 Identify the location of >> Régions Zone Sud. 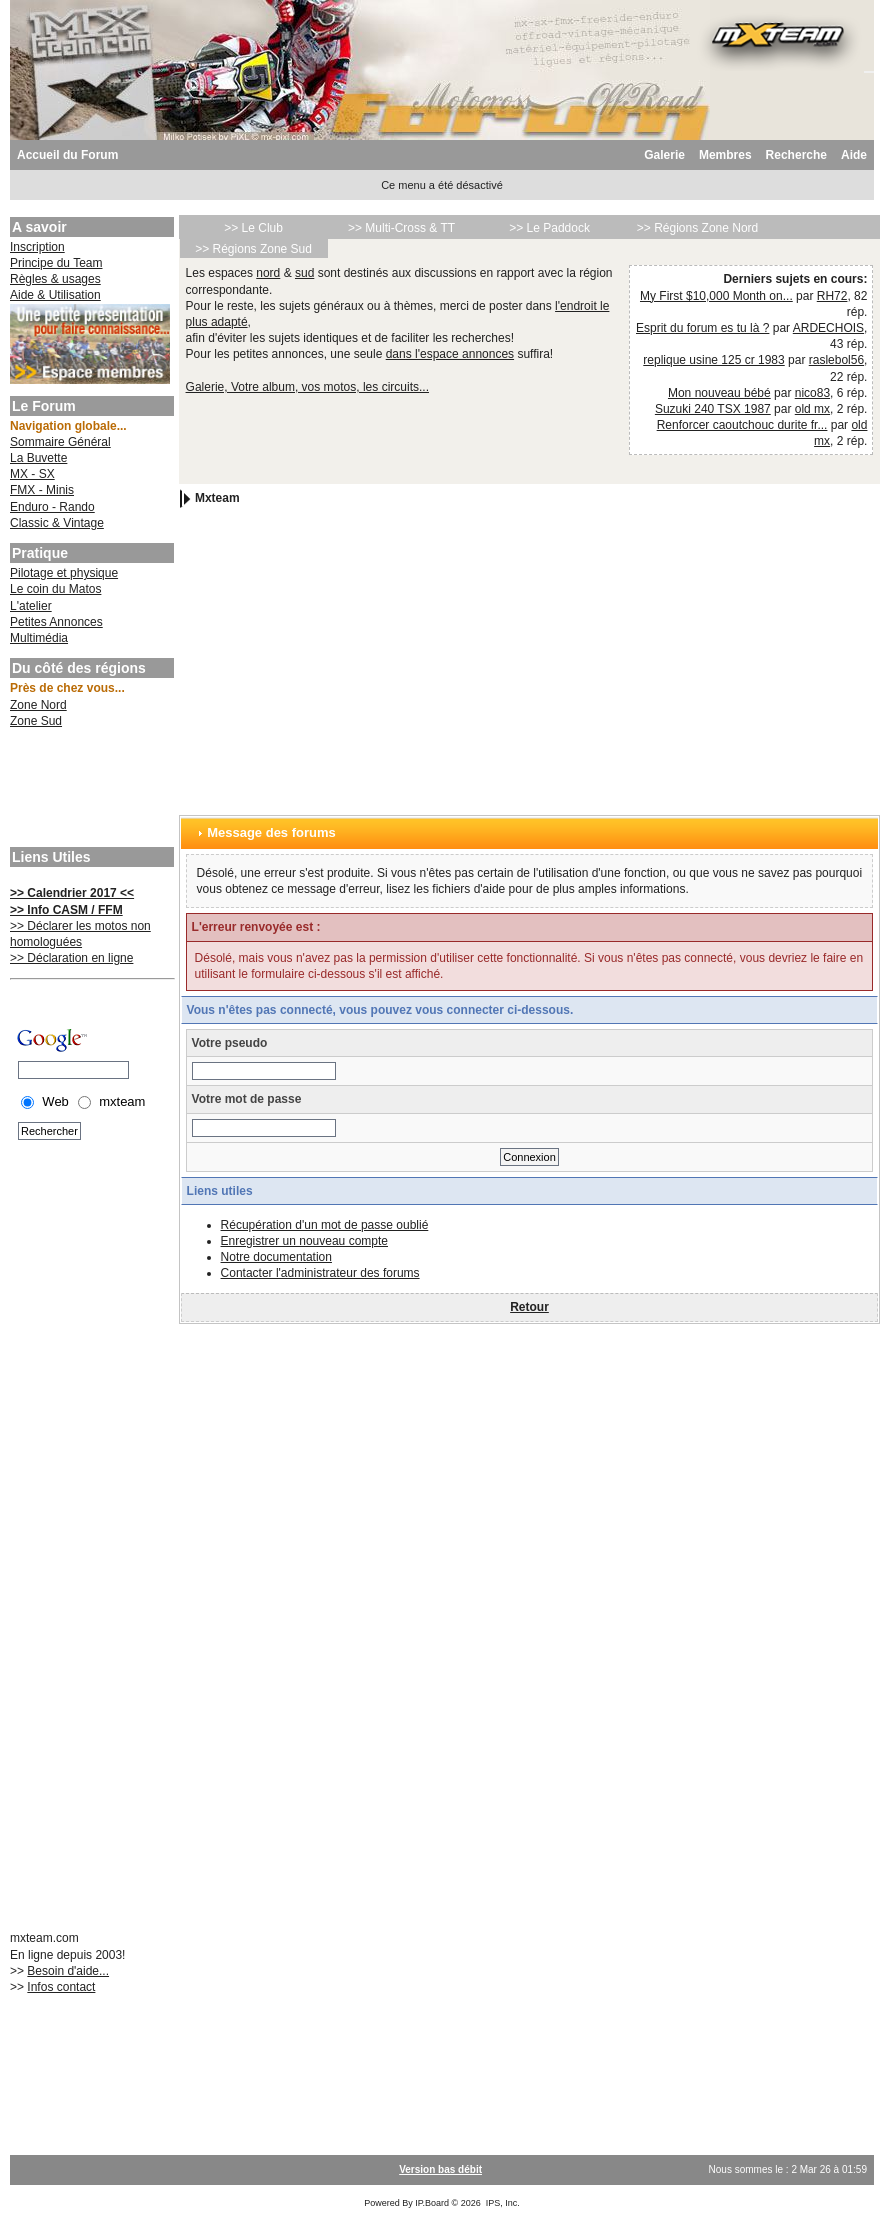
(253, 249).